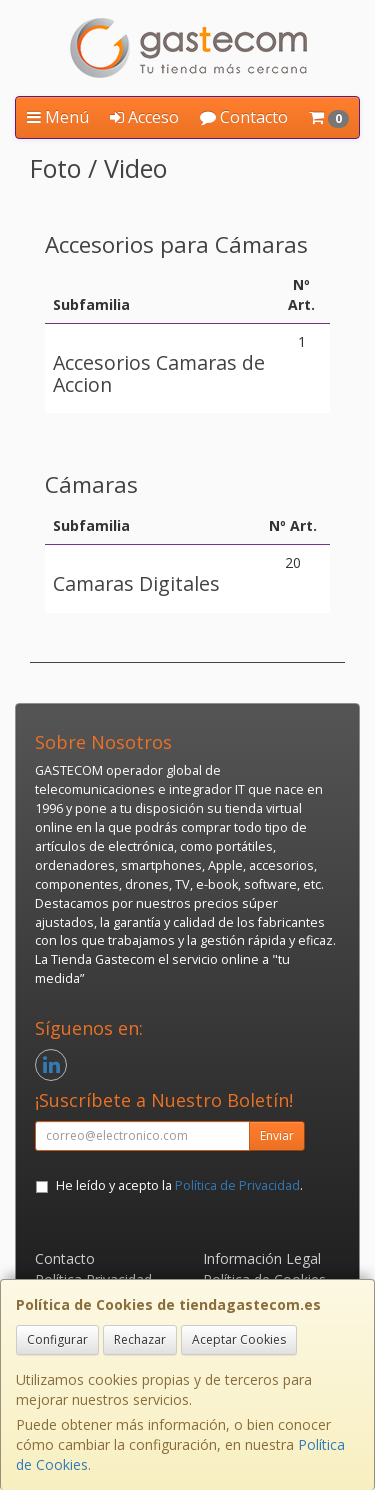  I want to click on Política de Privacidad, so click(237, 1185).